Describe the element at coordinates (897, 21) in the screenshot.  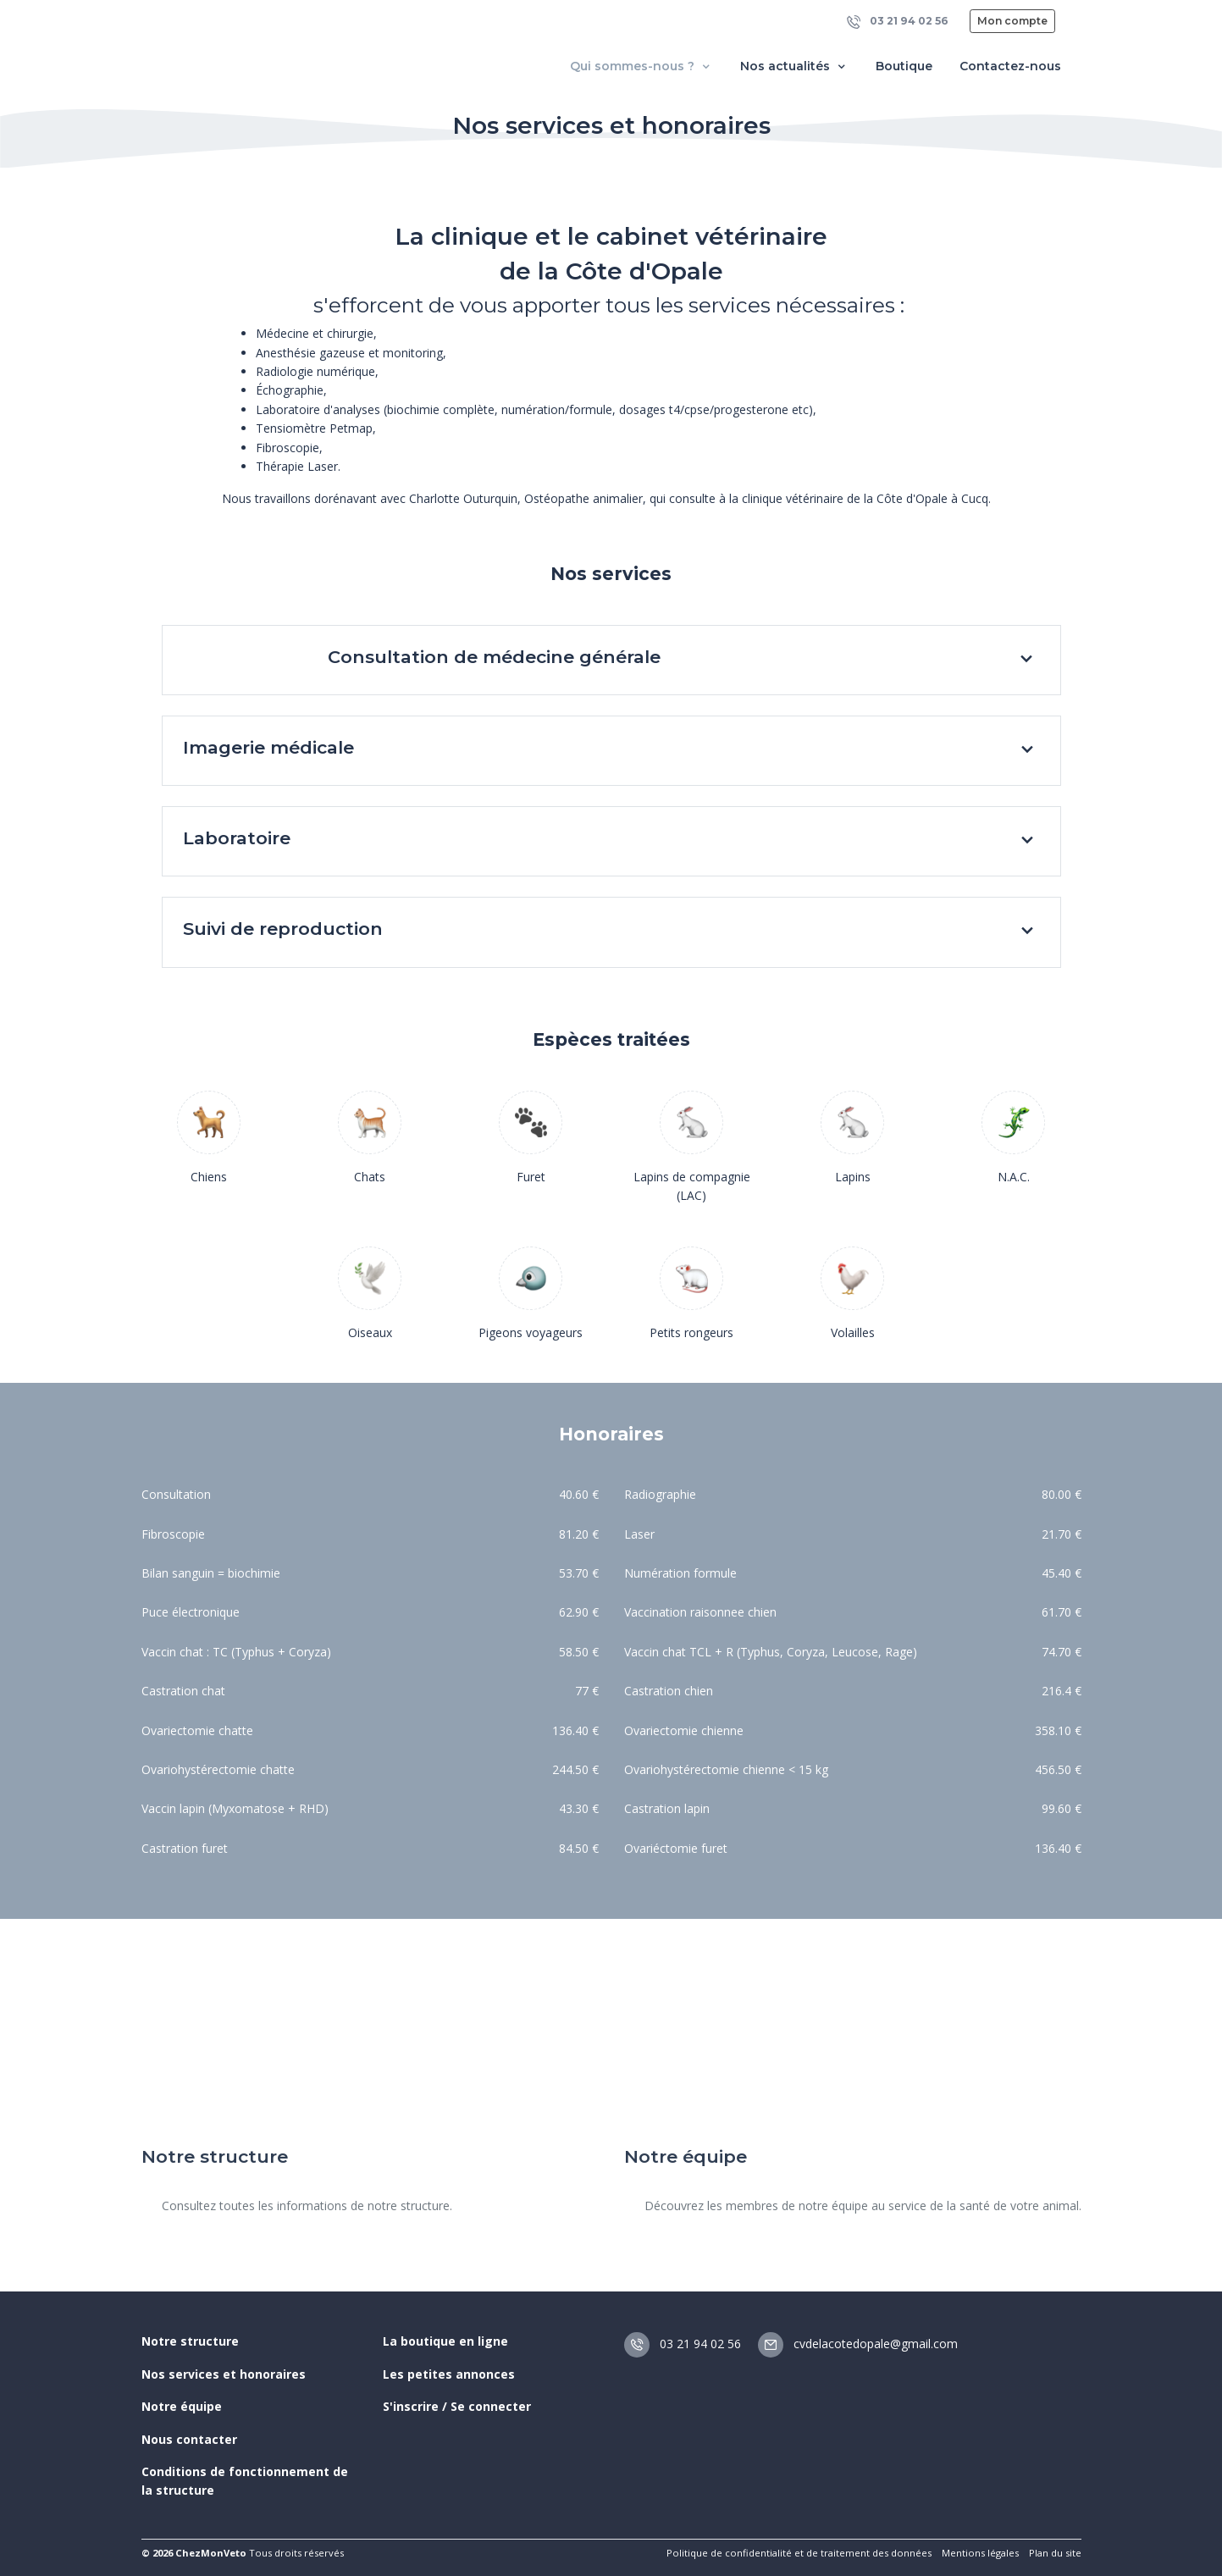
I see `03 21 94 02 56` at that location.